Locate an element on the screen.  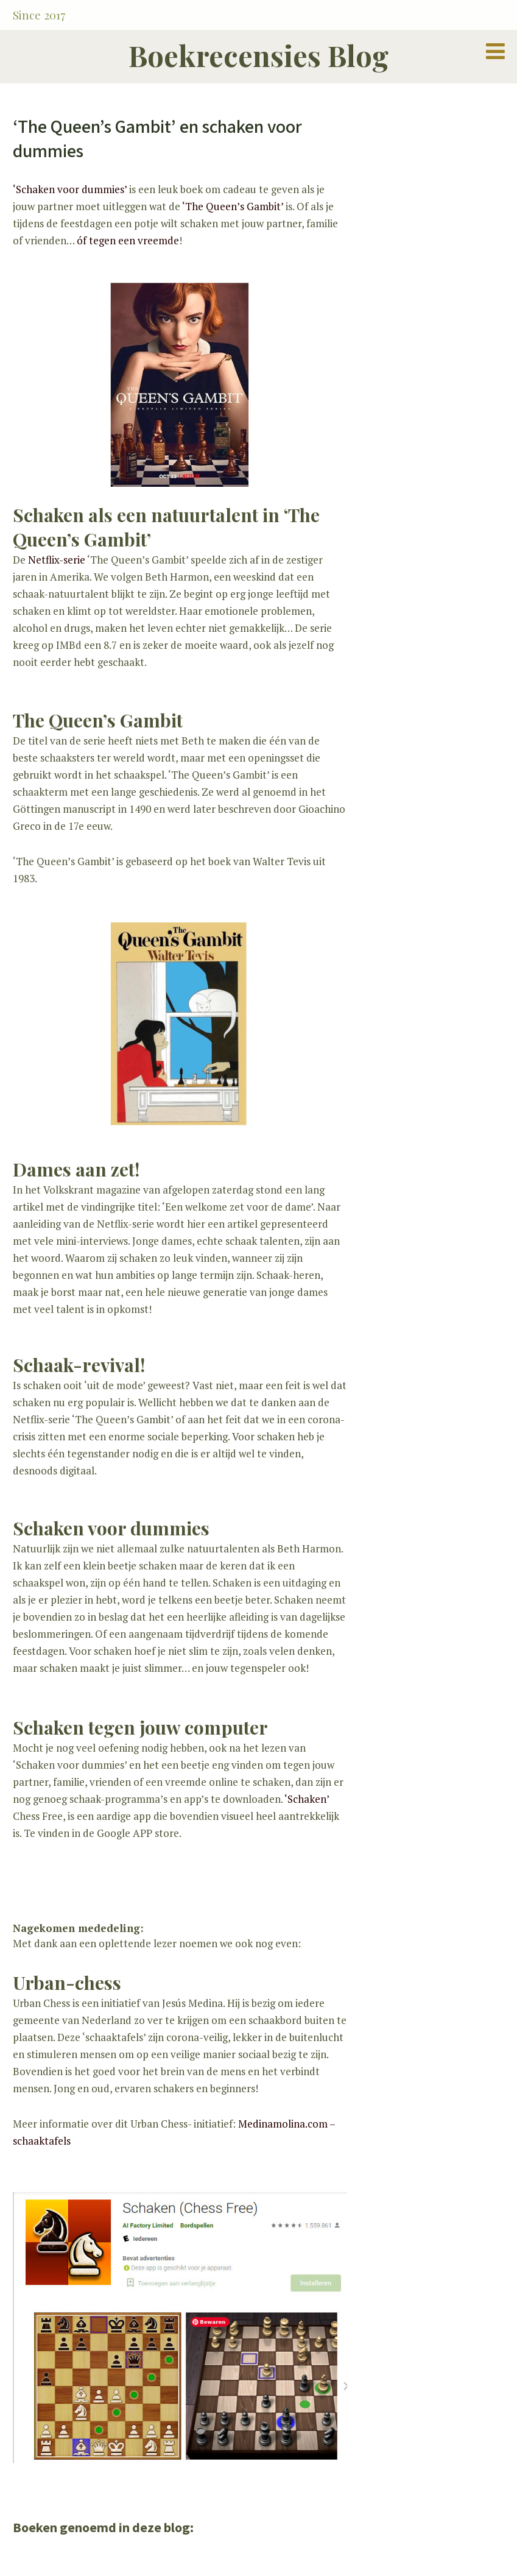
Boekrecensies Blog is located at coordinates (258, 55).